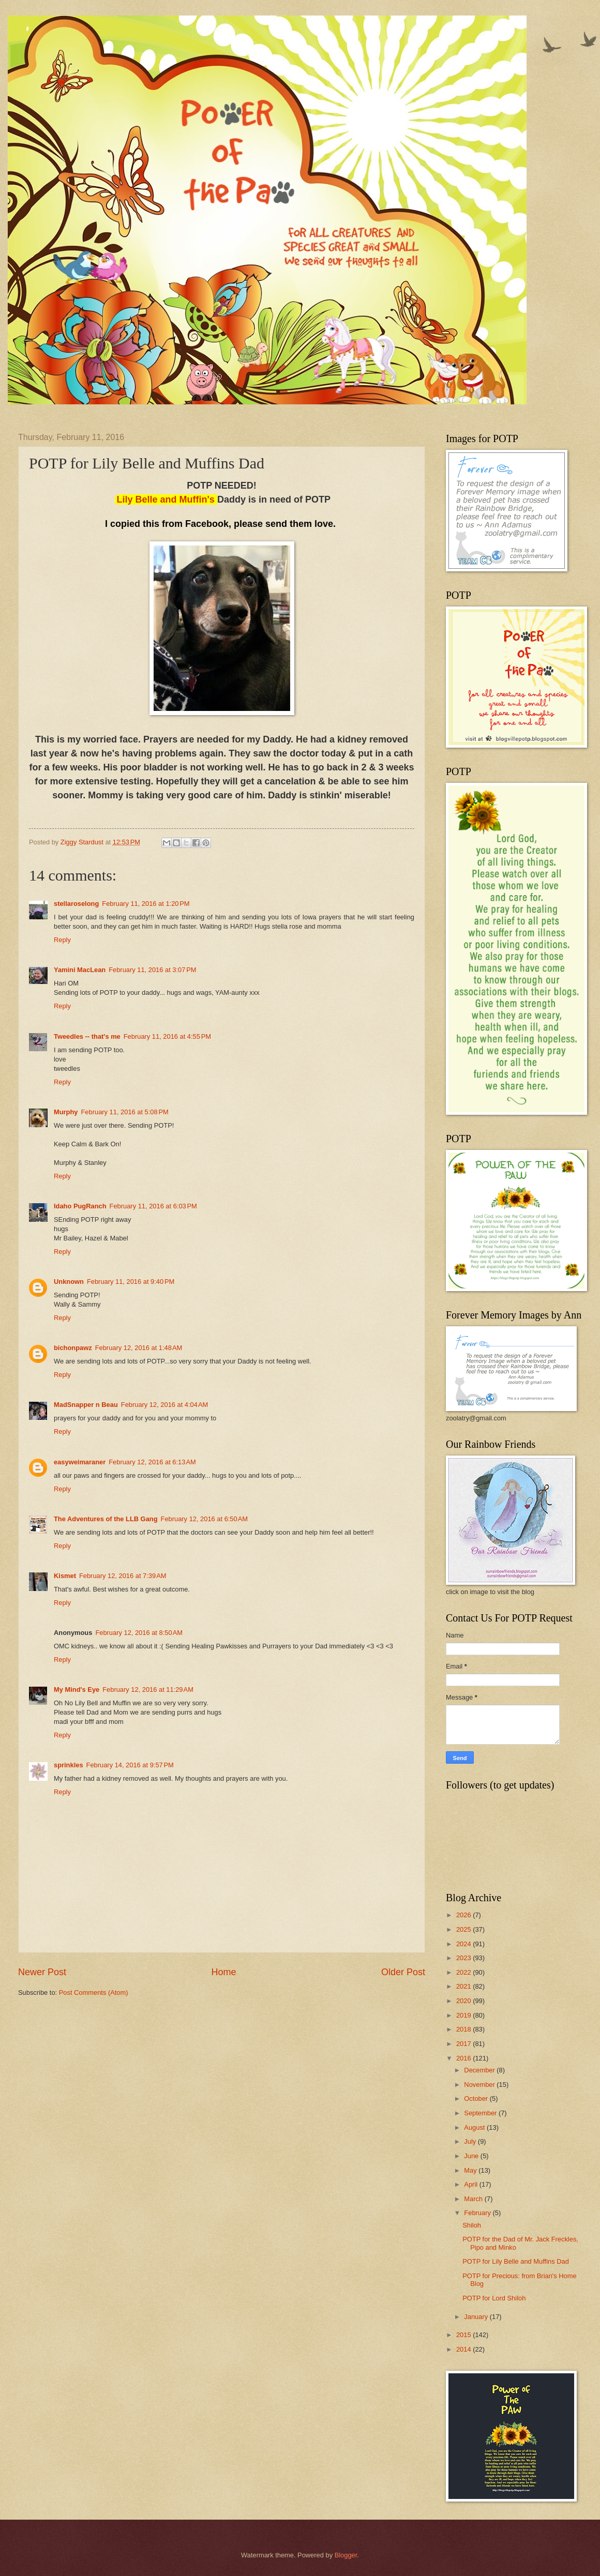 The height and width of the screenshot is (2576, 600). Describe the element at coordinates (464, 2349) in the screenshot. I see `2014` at that location.